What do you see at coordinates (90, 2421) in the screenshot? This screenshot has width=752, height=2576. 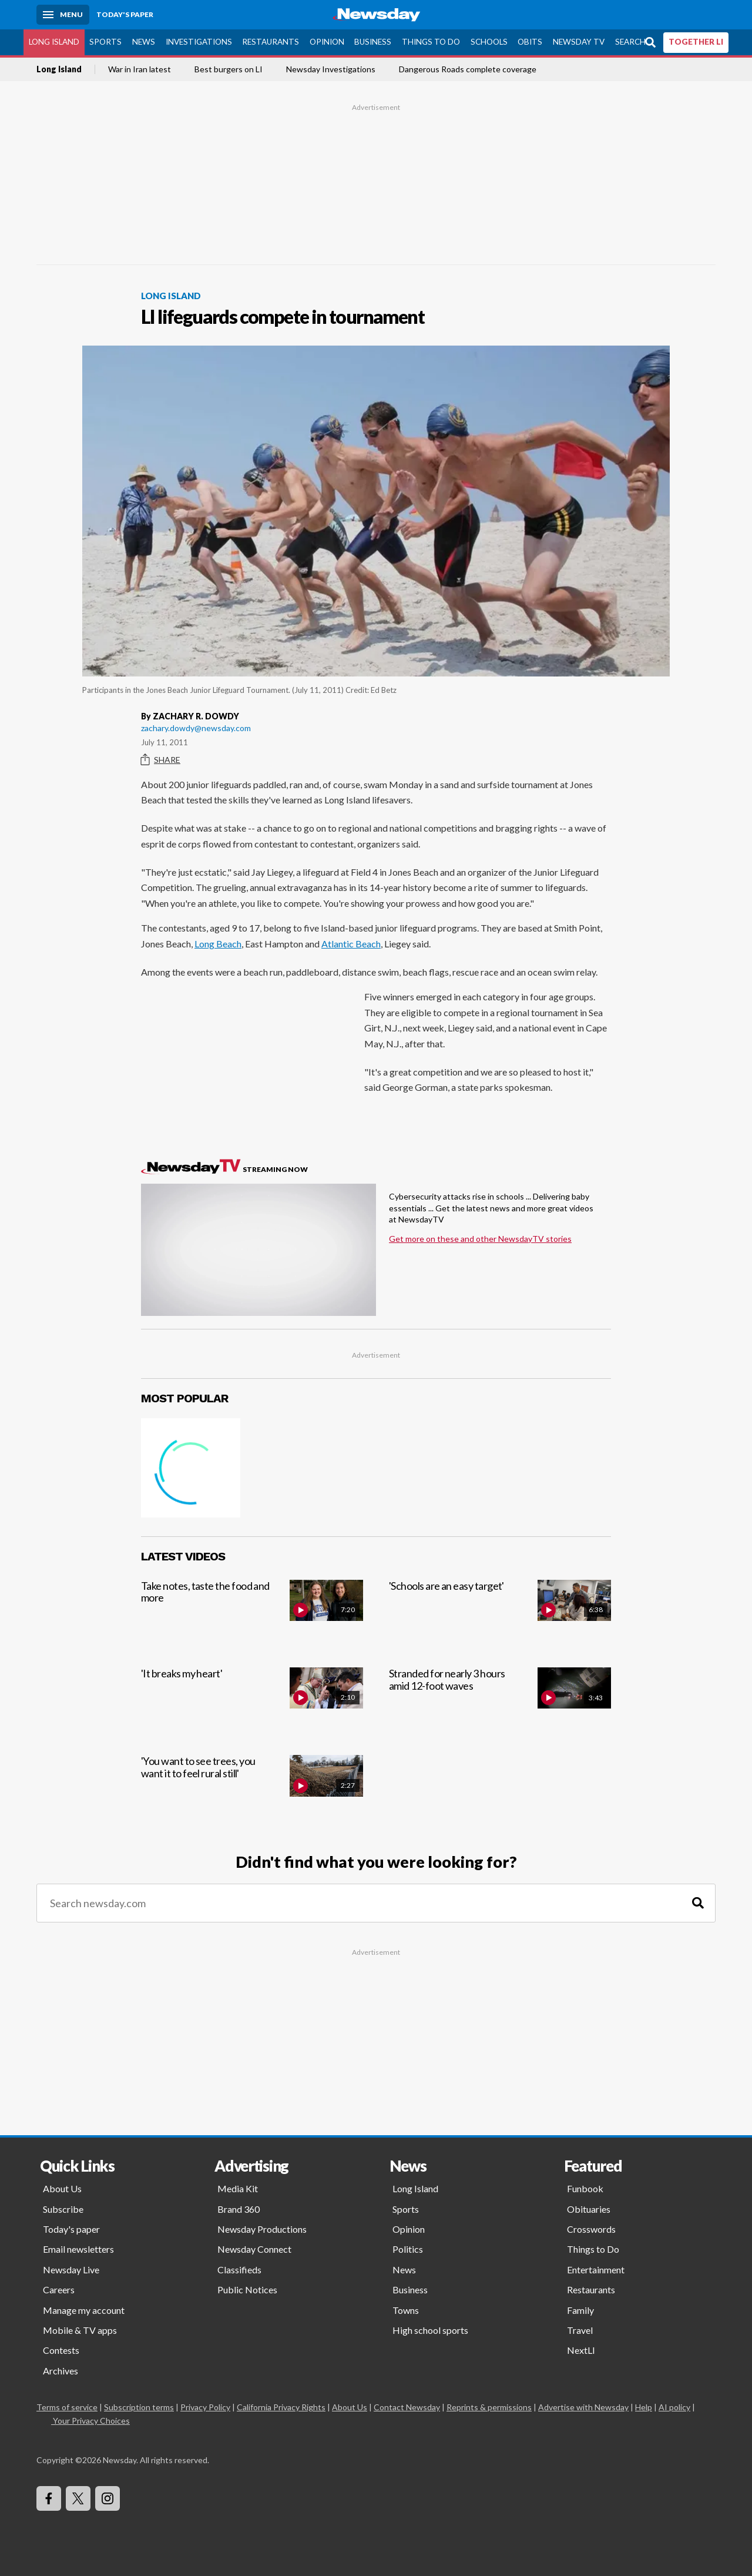 I see `Your Privacy Choices` at bounding box center [90, 2421].